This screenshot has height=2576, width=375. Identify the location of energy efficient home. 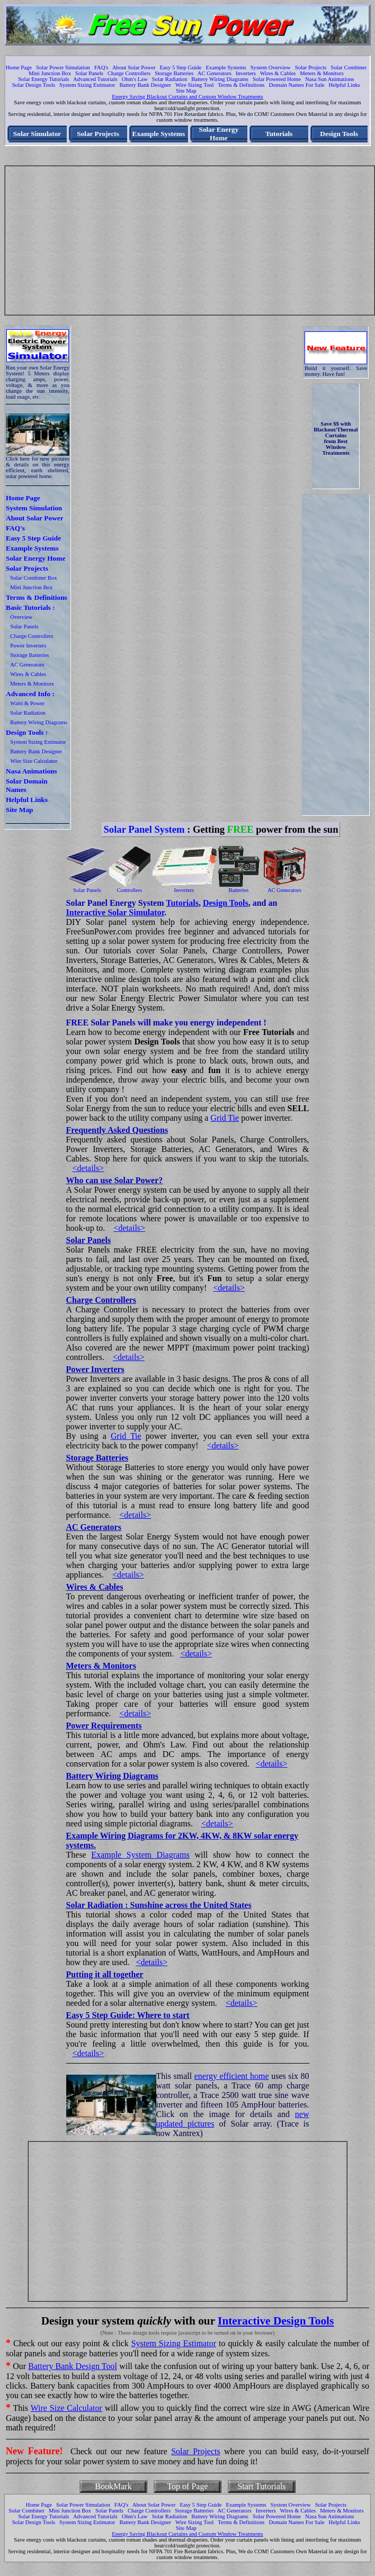
(231, 2075).